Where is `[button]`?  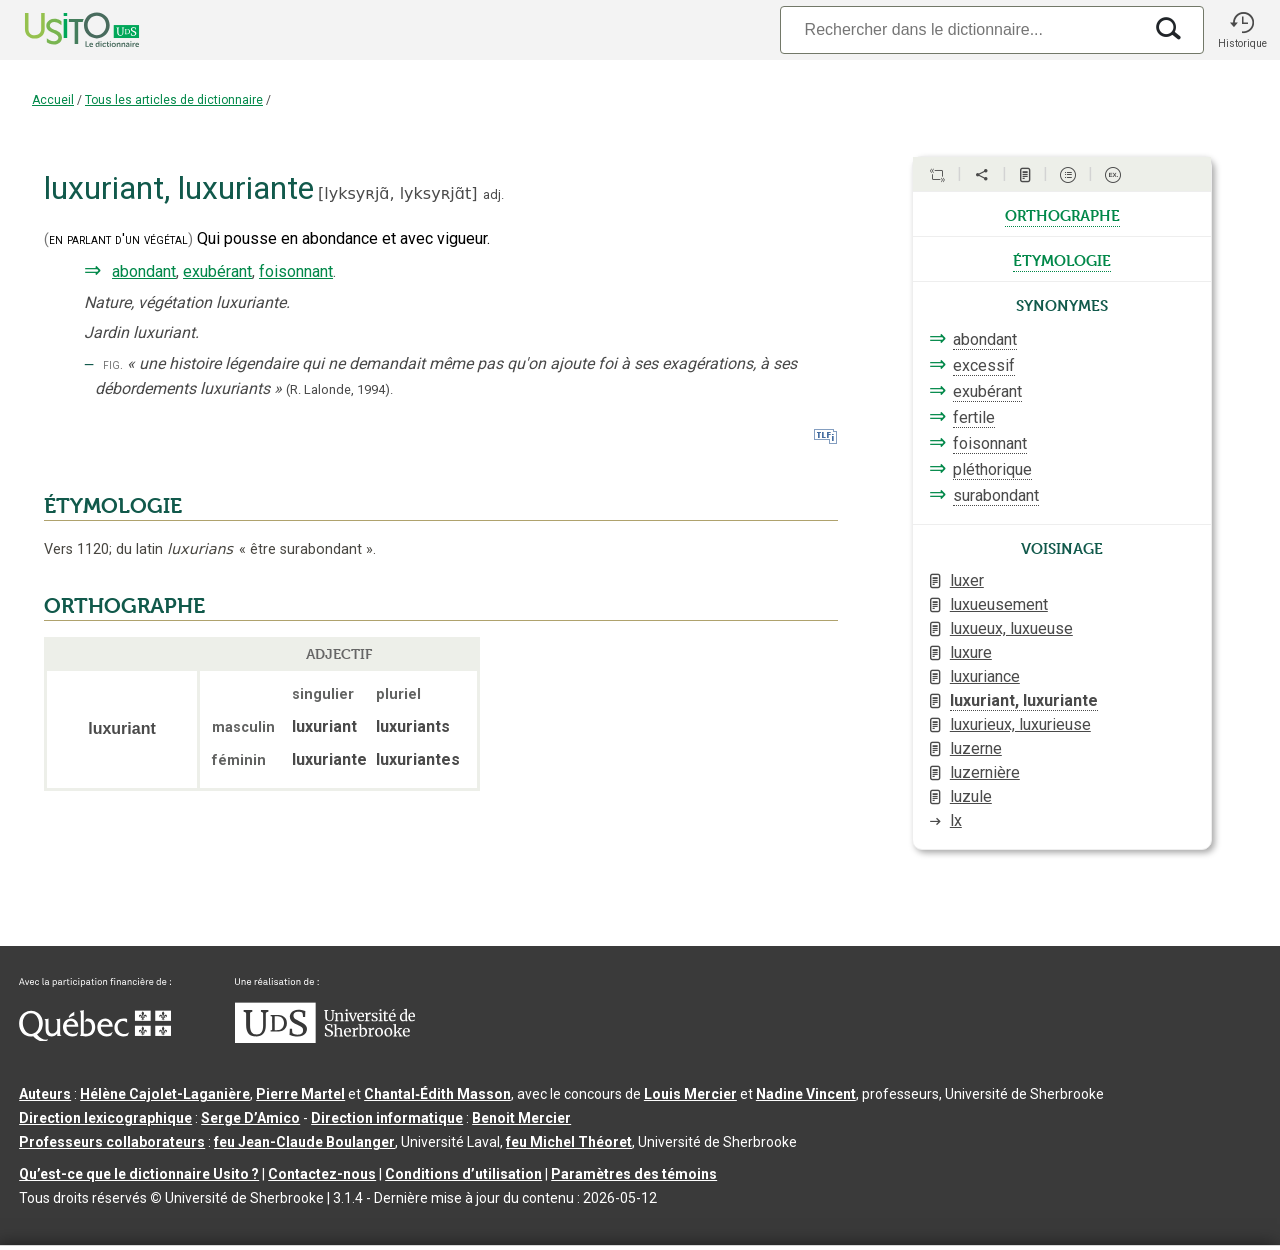 [button] is located at coordinates (1242, 30).